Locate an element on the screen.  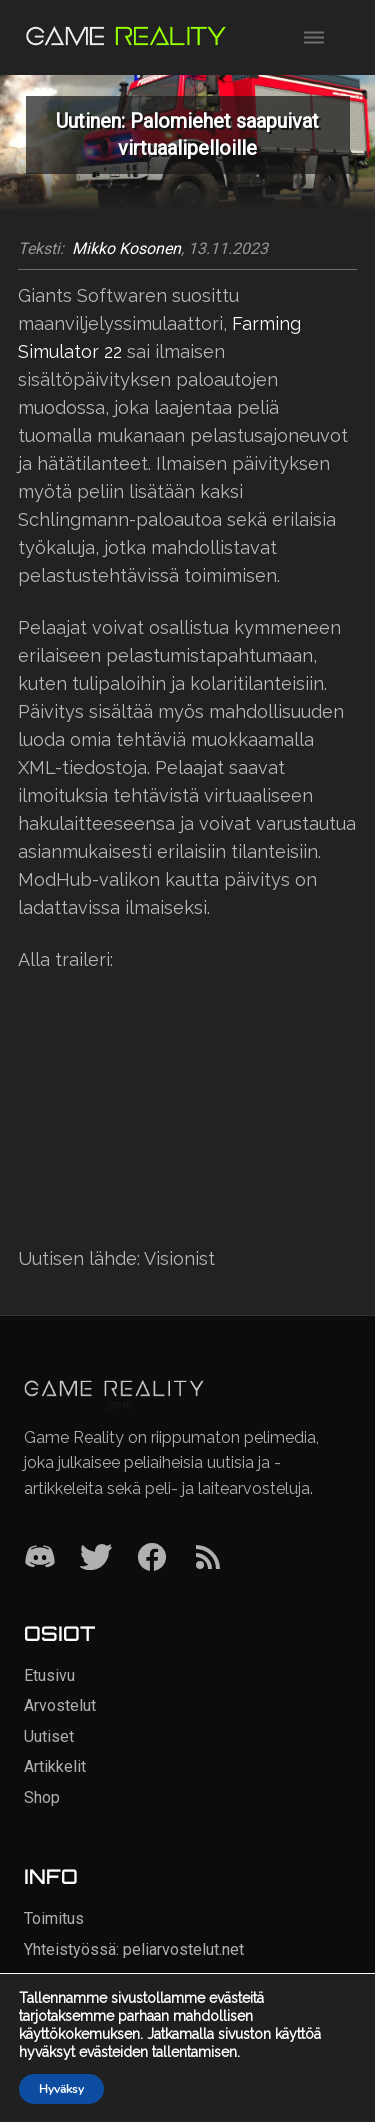
[Discord] is located at coordinates (40, 1558).